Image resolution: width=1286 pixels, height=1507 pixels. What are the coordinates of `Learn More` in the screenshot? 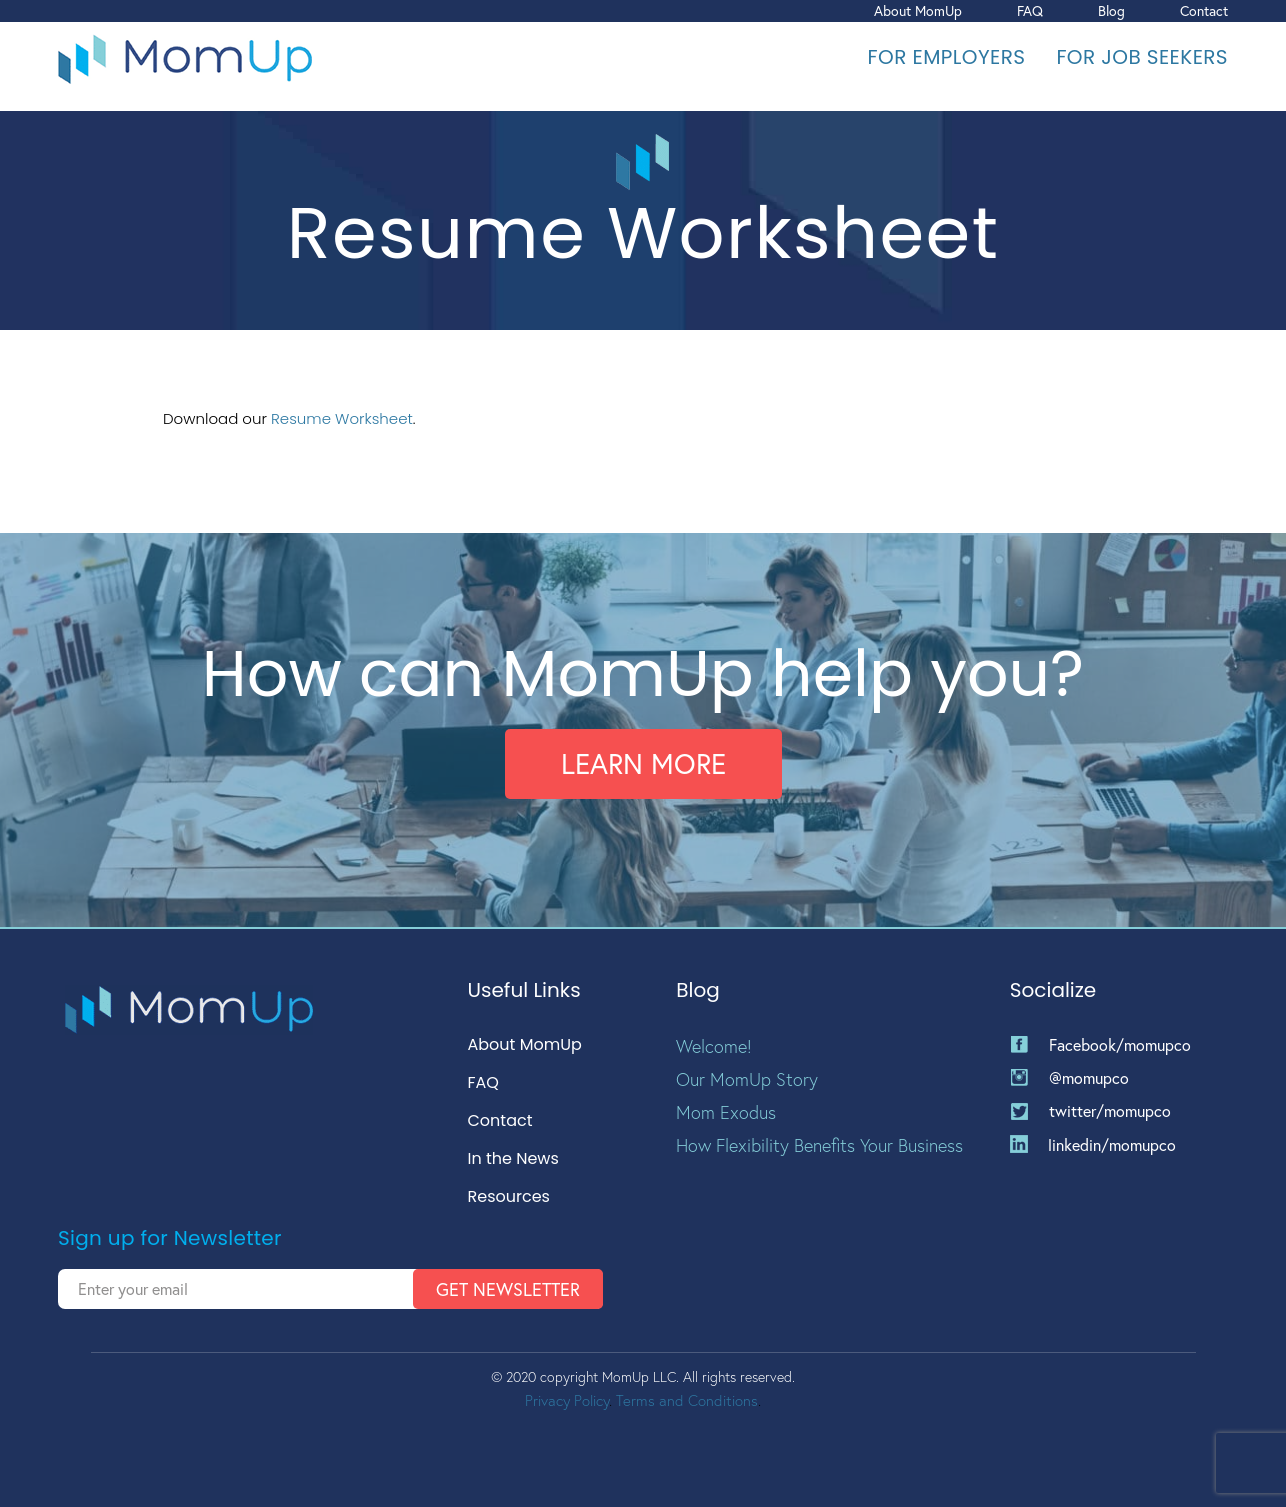 It's located at (643, 763).